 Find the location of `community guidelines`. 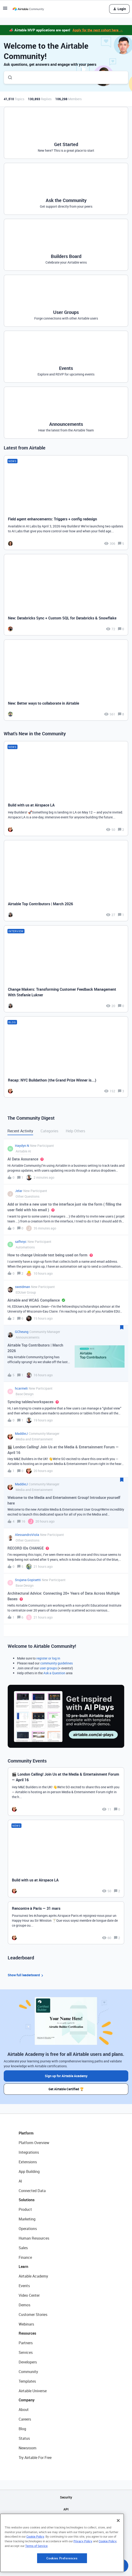

community guidelines is located at coordinates (56, 1663).